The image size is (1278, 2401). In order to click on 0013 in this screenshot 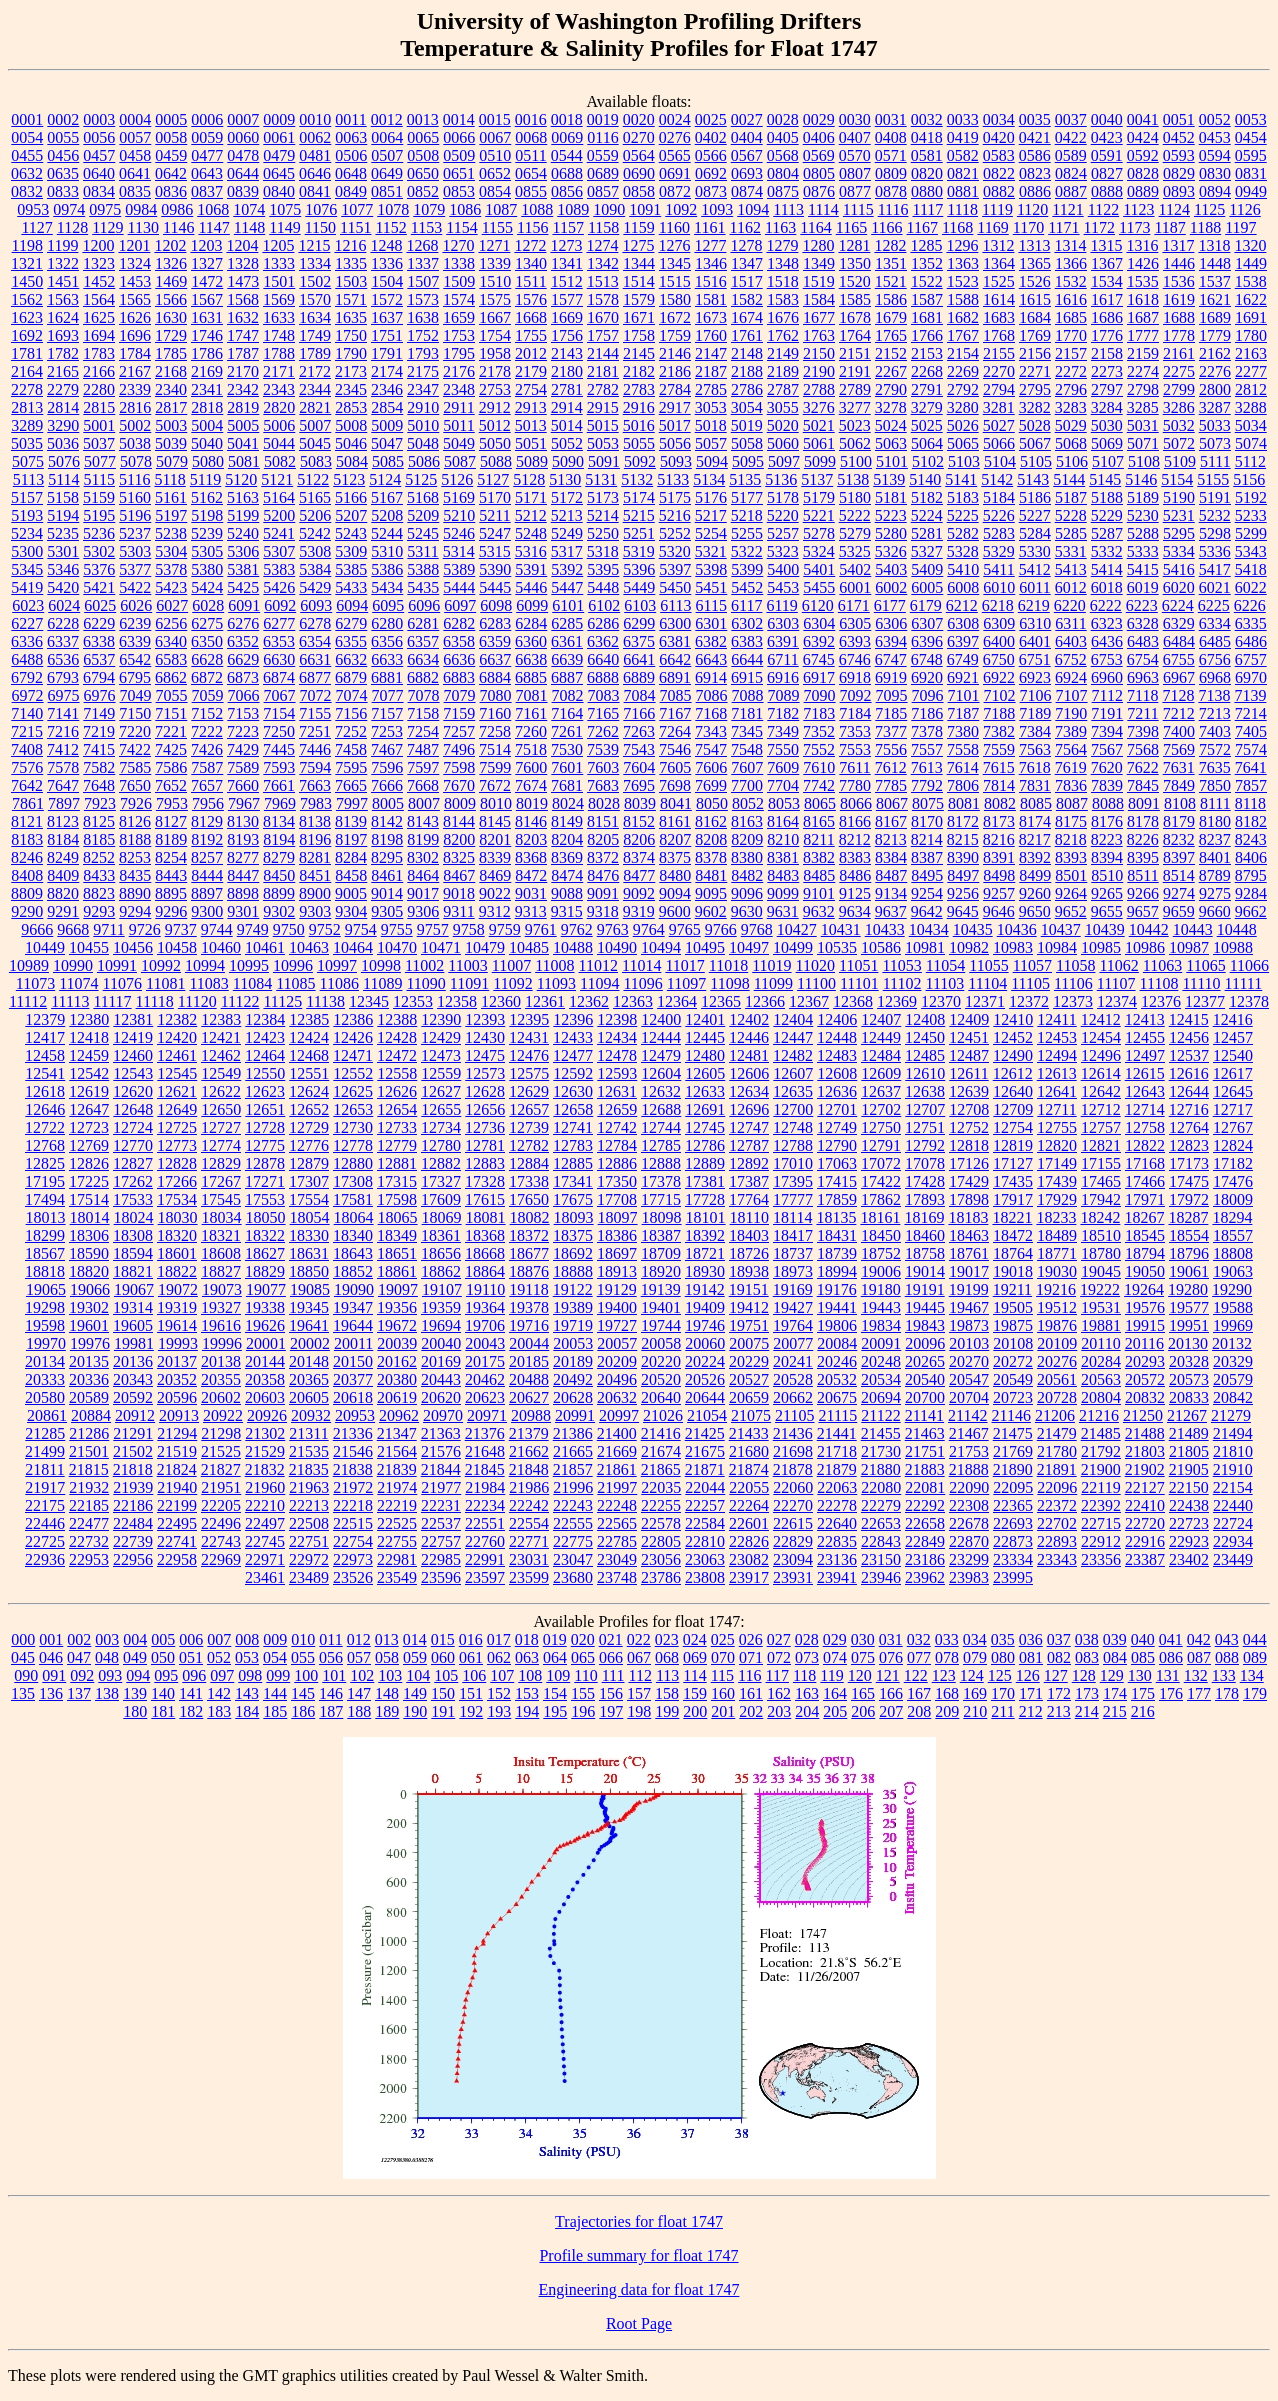, I will do `click(423, 119)`.